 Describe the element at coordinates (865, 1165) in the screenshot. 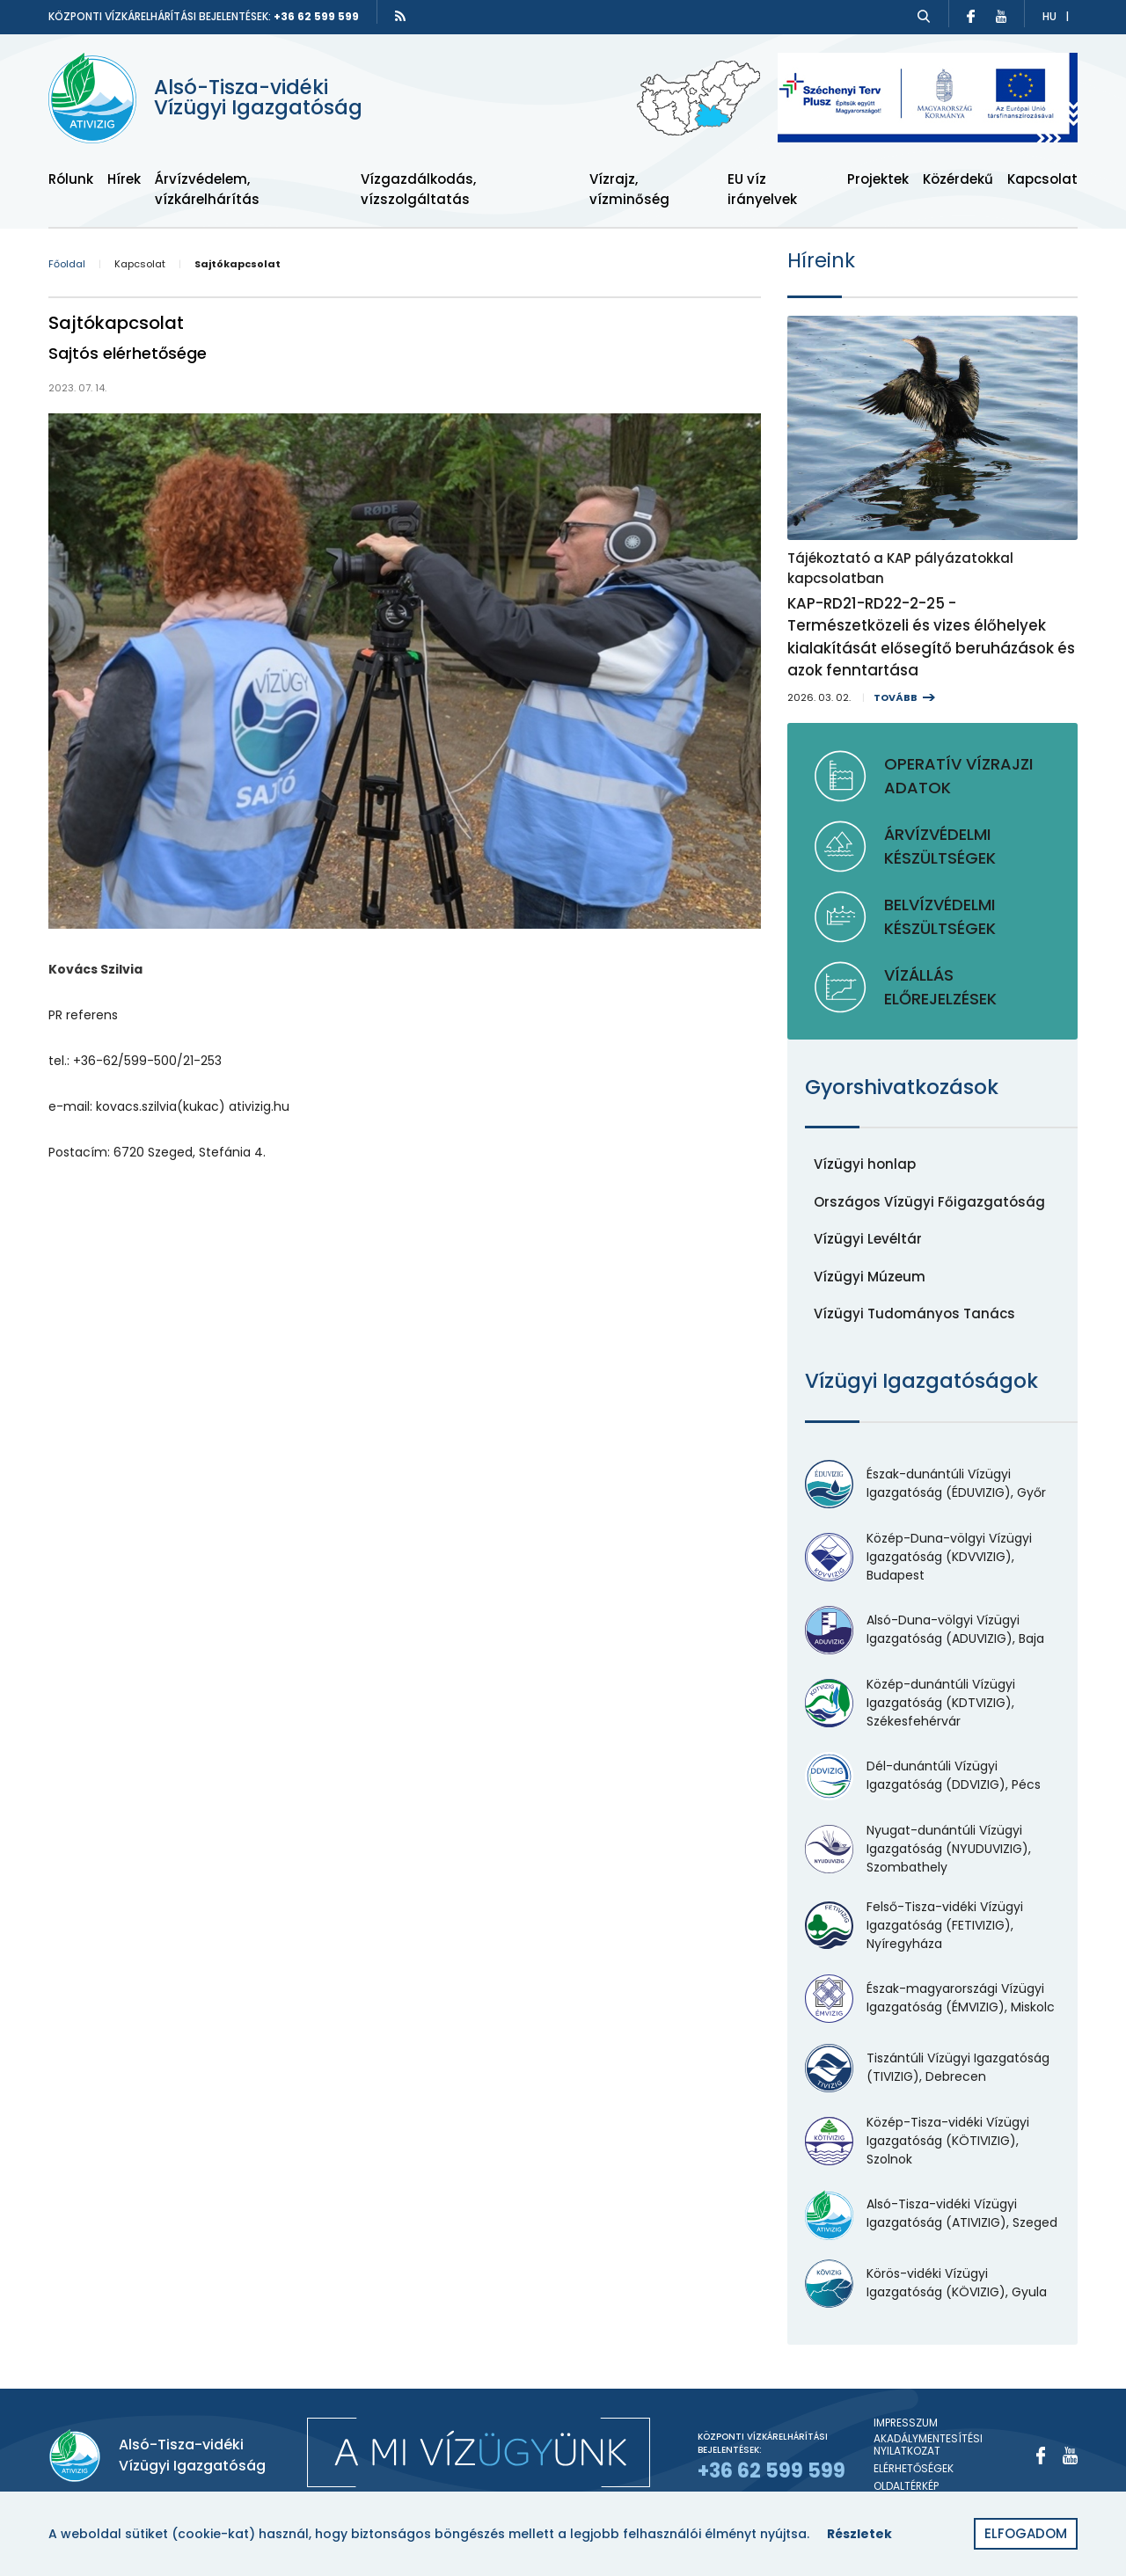

I see `[Vízügyi honlap]` at that location.